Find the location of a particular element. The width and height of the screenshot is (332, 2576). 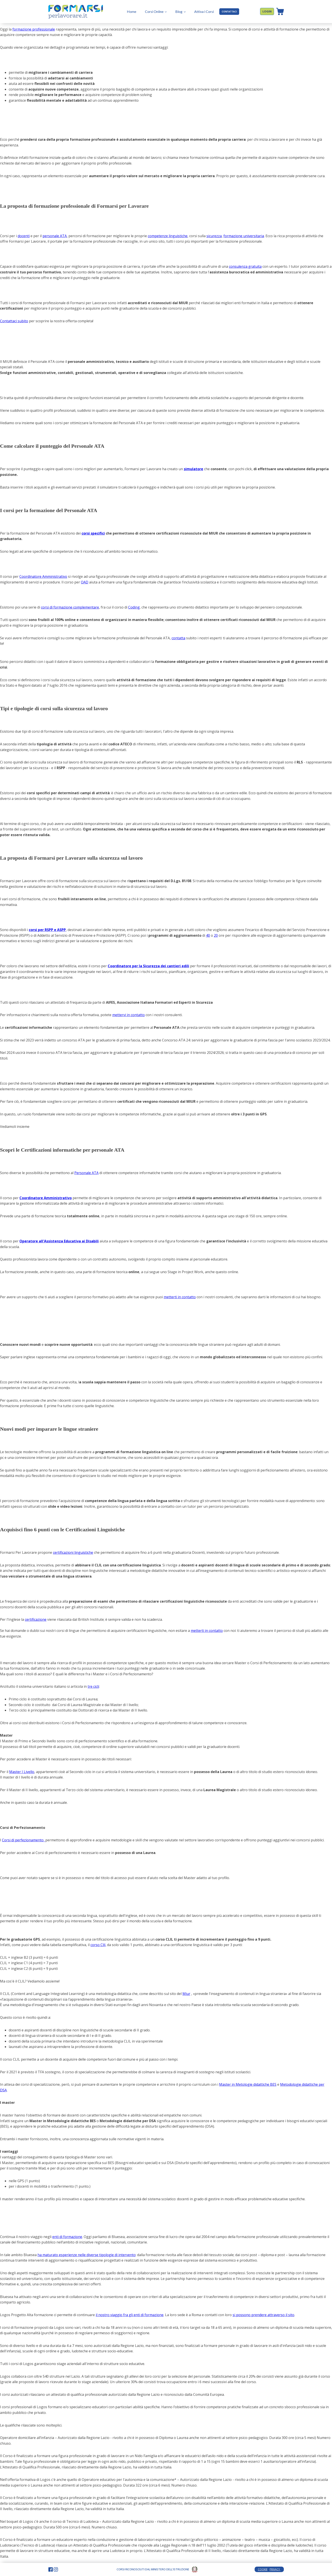

COOKIE is located at coordinates (262, 2569).